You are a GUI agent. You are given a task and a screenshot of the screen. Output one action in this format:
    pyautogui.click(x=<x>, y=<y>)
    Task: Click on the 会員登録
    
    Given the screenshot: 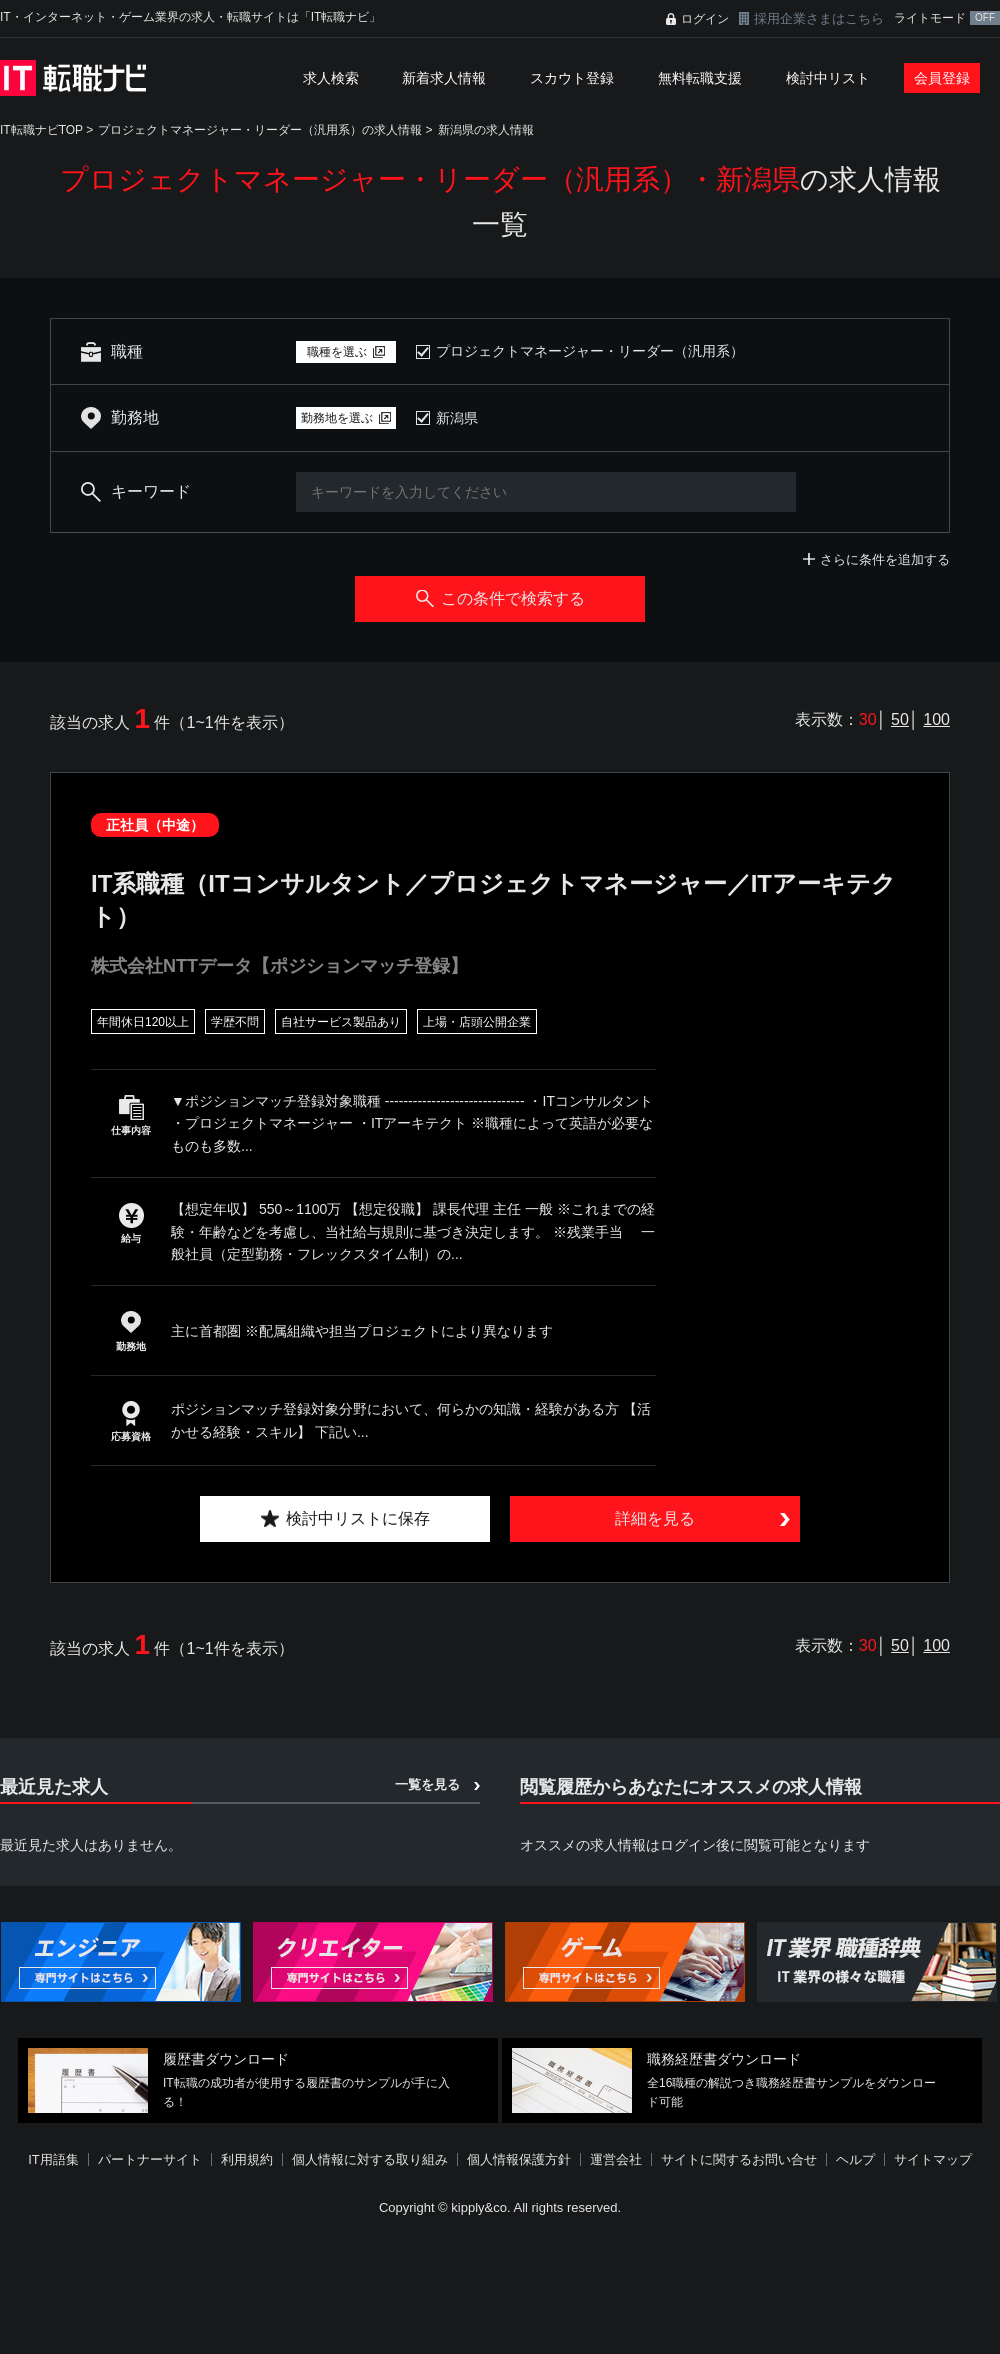 What is the action you would take?
    pyautogui.click(x=942, y=78)
    